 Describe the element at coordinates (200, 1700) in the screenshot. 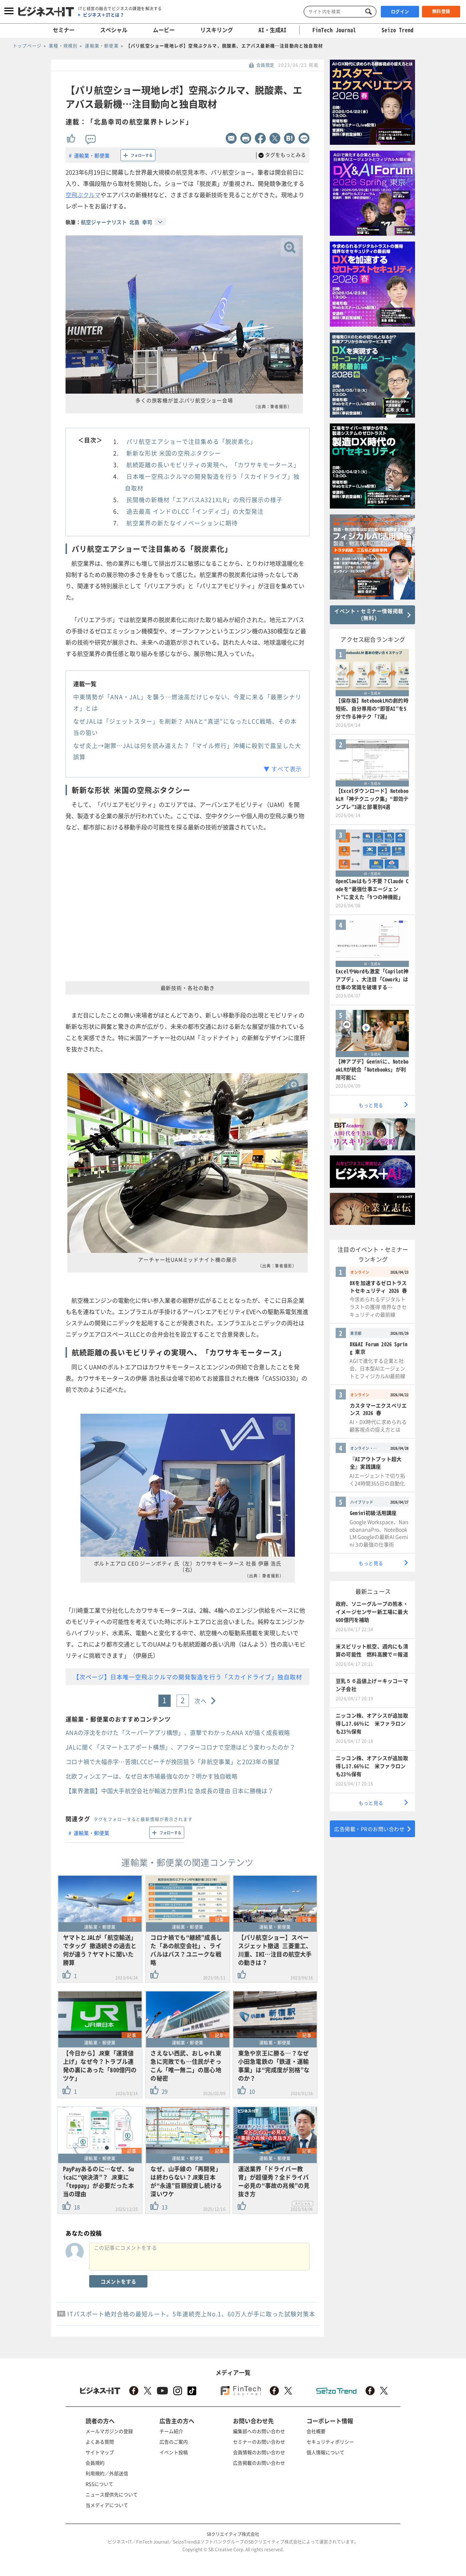

I see `次へ` at that location.